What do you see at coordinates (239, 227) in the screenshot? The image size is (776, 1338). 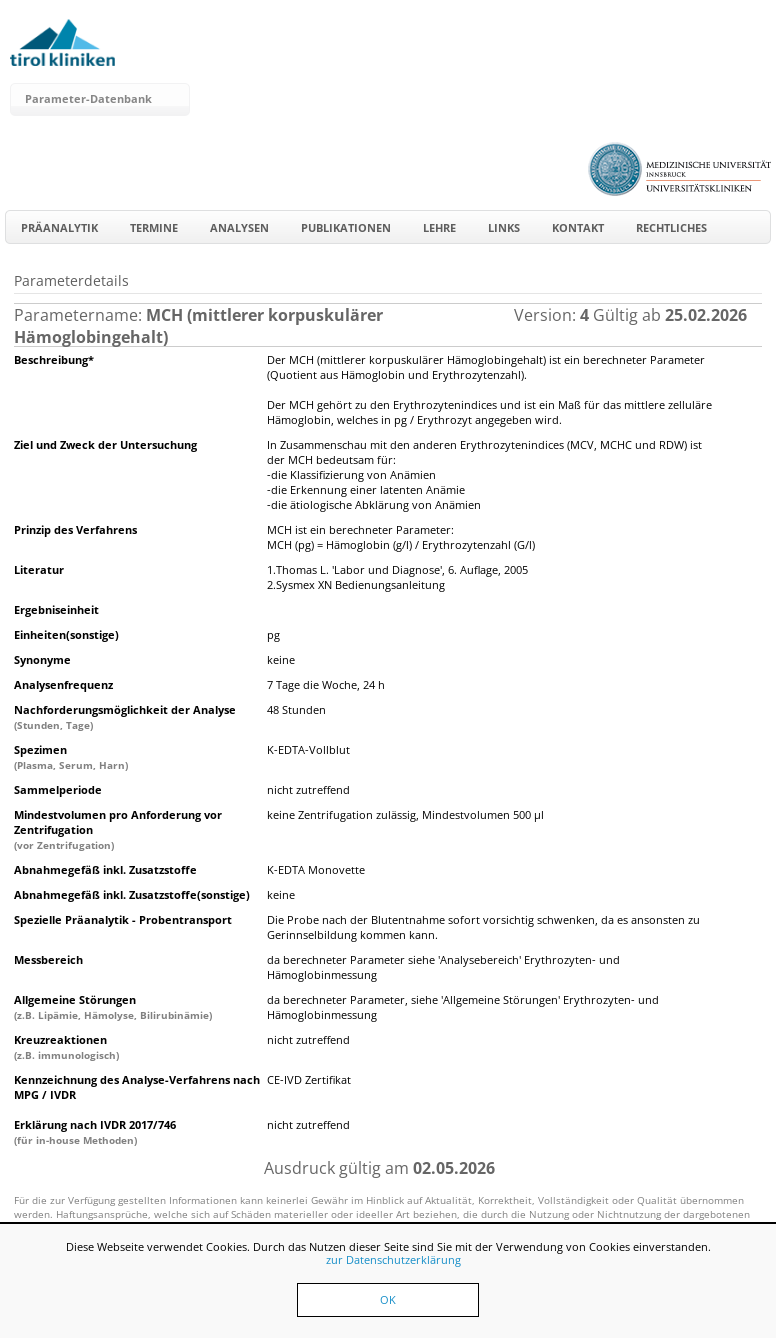 I see `Analysen` at bounding box center [239, 227].